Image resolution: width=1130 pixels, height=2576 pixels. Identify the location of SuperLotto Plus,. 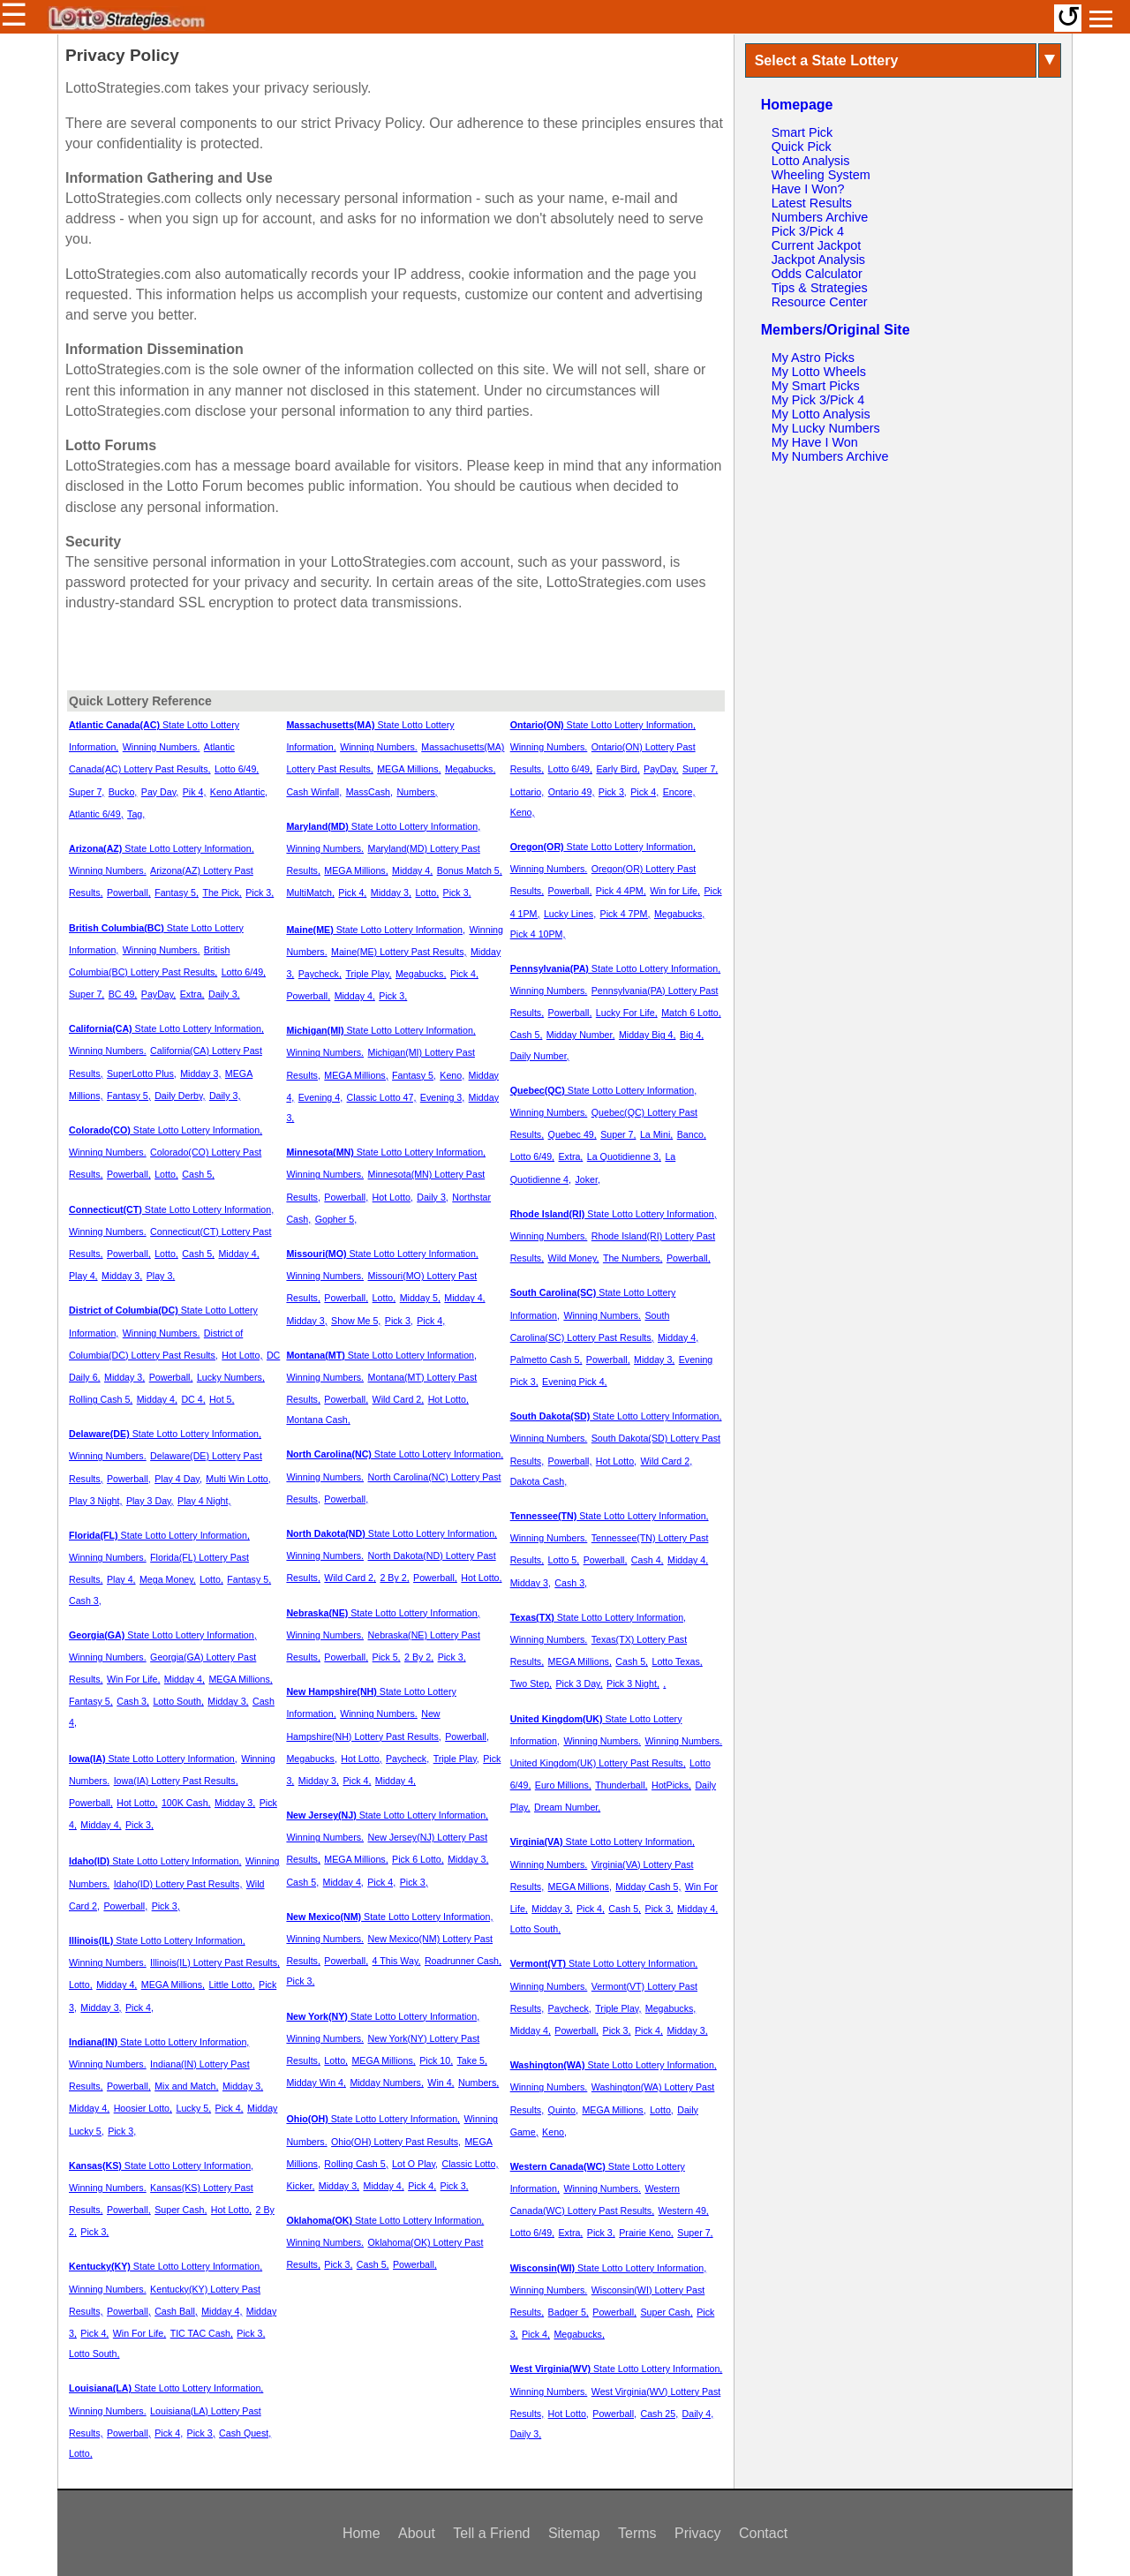
(142, 1073).